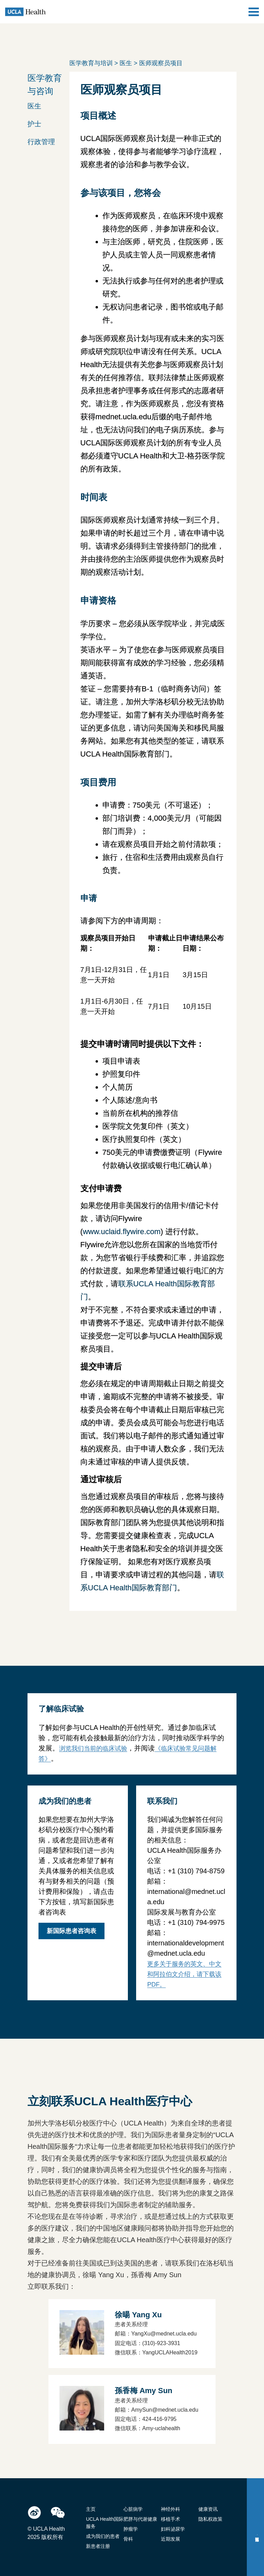  Describe the element at coordinates (184, 1974) in the screenshot. I see `更多关于服务的英文、中文和阿拉伯文介绍，请下载该PDF。` at that location.